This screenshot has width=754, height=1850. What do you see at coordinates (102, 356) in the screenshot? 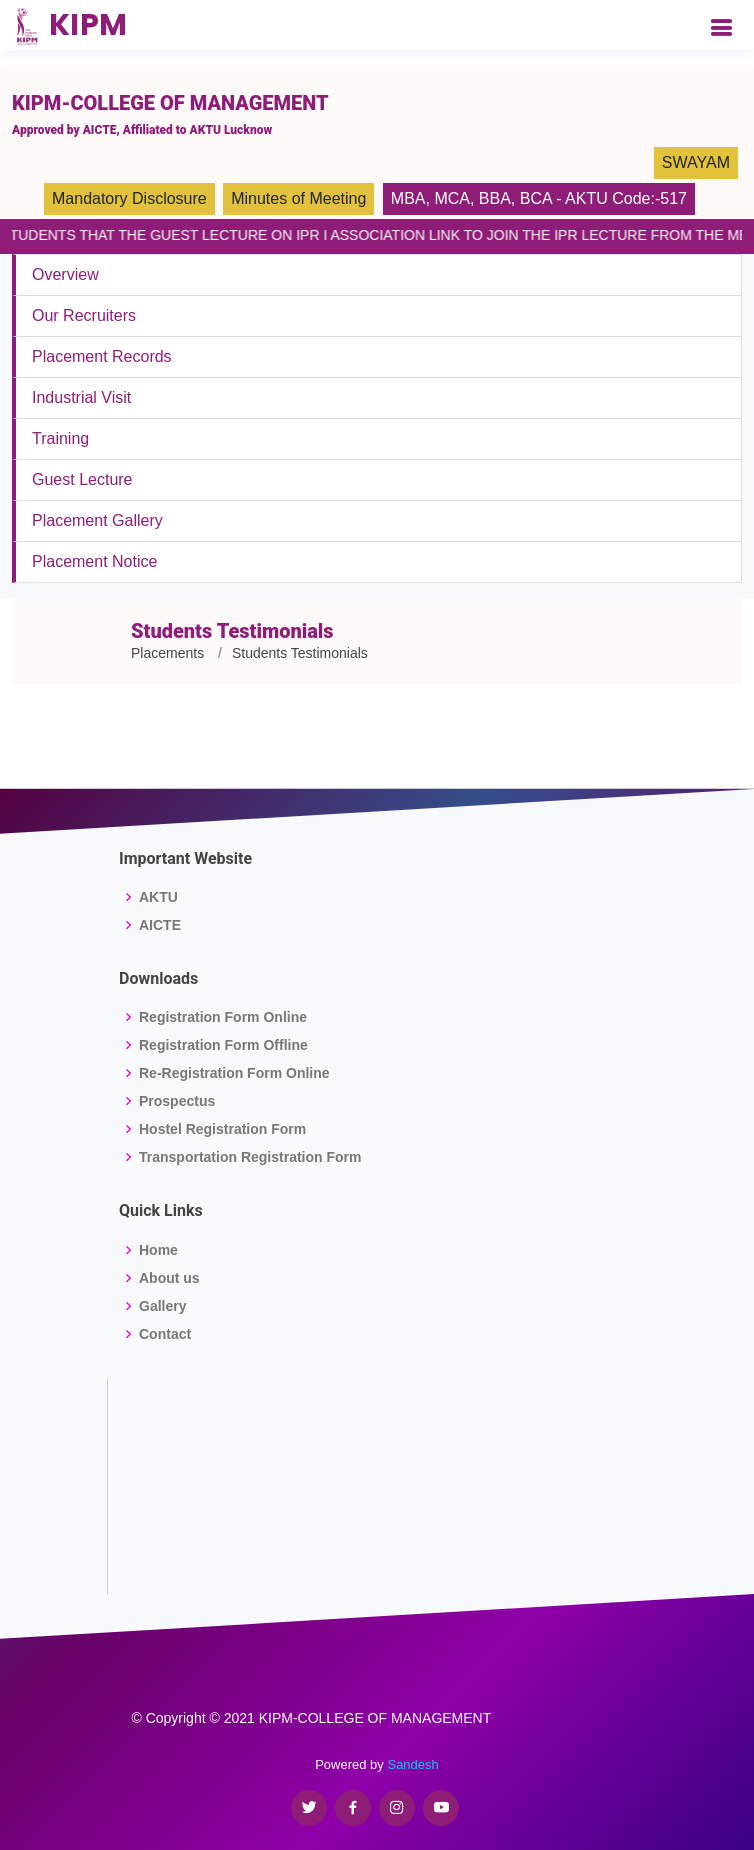
I see `Placement Records` at bounding box center [102, 356].